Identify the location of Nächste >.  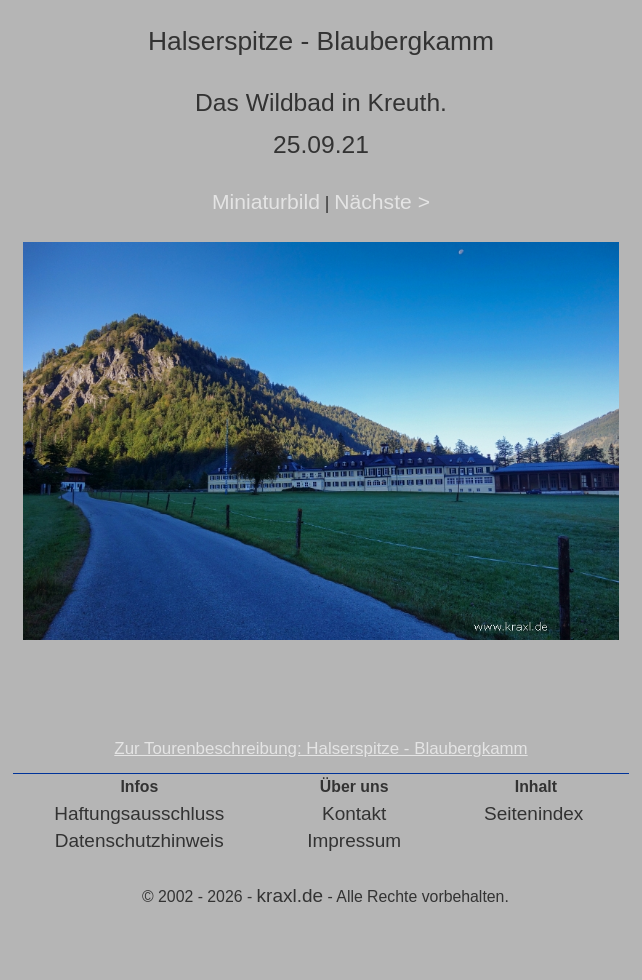
(382, 201).